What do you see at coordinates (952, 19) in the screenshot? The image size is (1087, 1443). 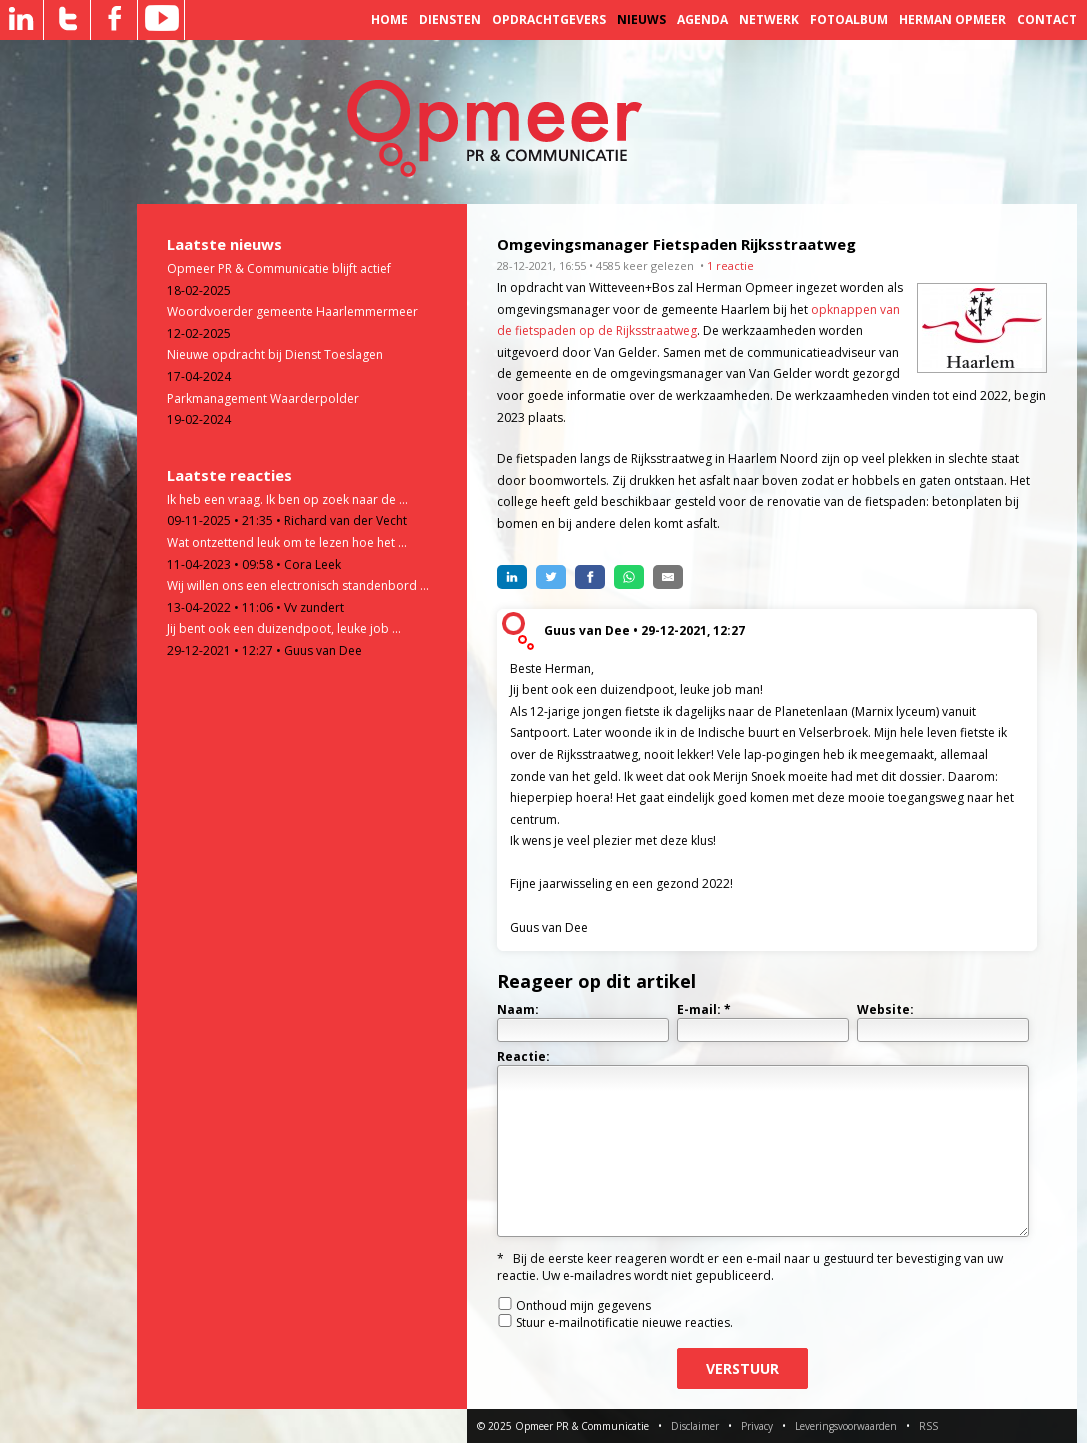 I see `Herman Opmeer` at bounding box center [952, 19].